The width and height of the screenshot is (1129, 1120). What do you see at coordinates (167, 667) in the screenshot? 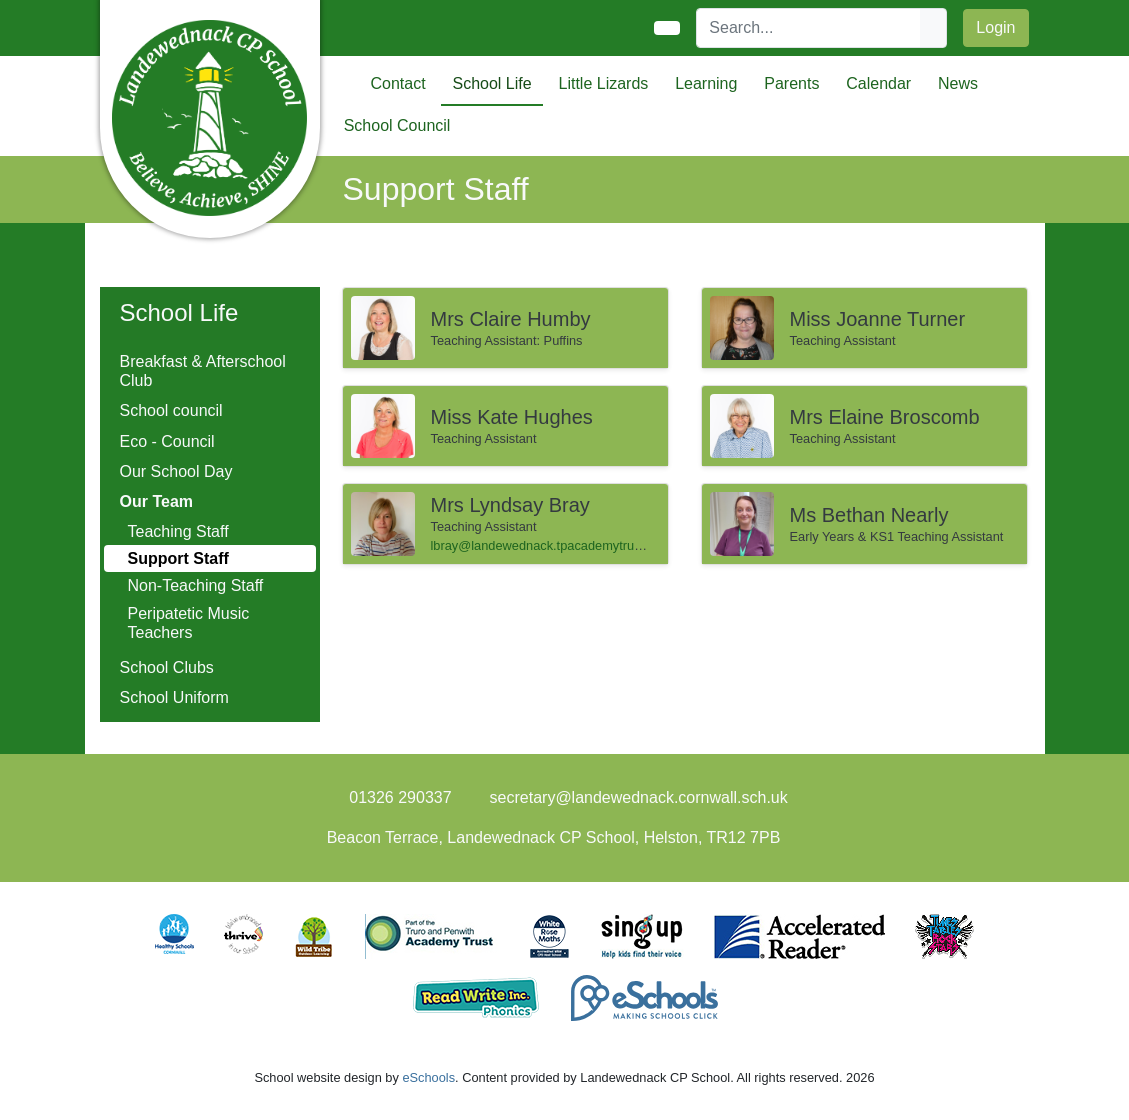
I see `School Clubs` at bounding box center [167, 667].